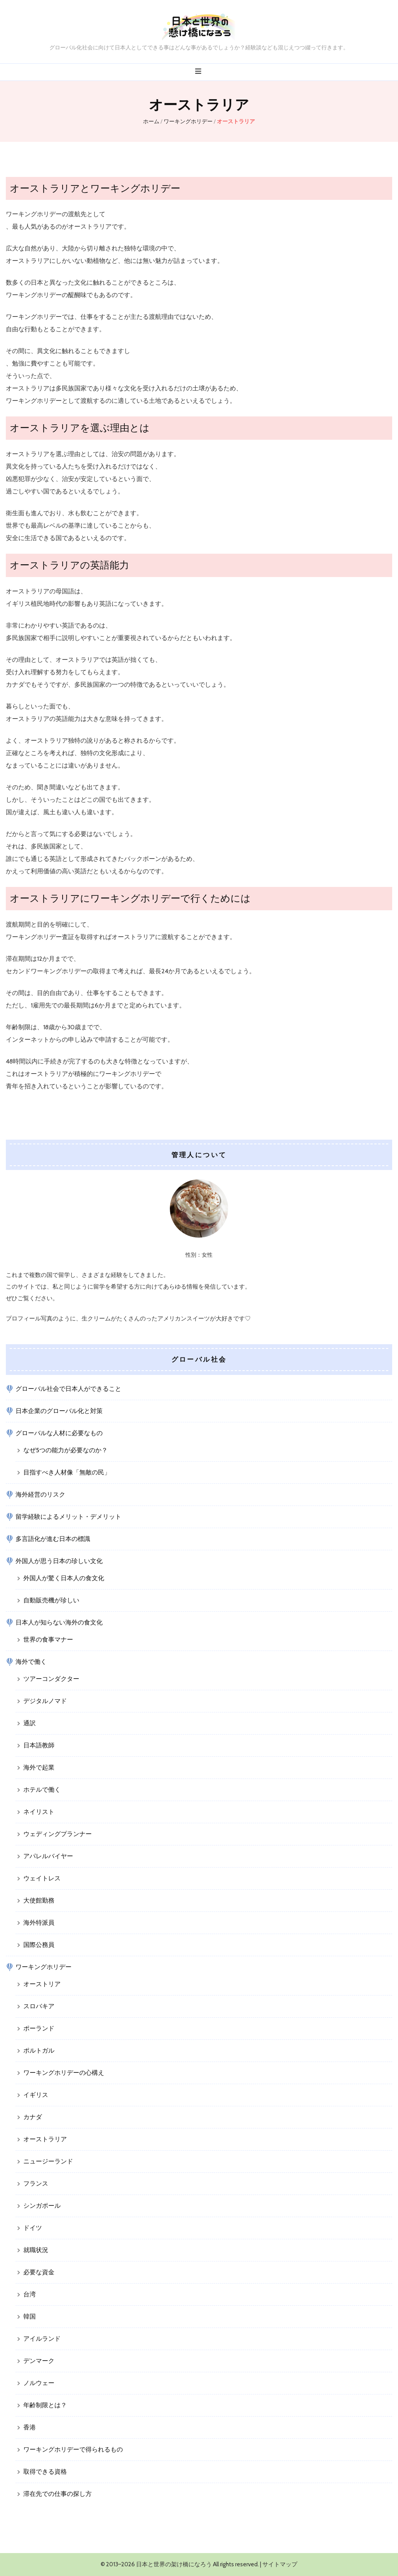  Describe the element at coordinates (35, 2183) in the screenshot. I see `フランス` at that location.